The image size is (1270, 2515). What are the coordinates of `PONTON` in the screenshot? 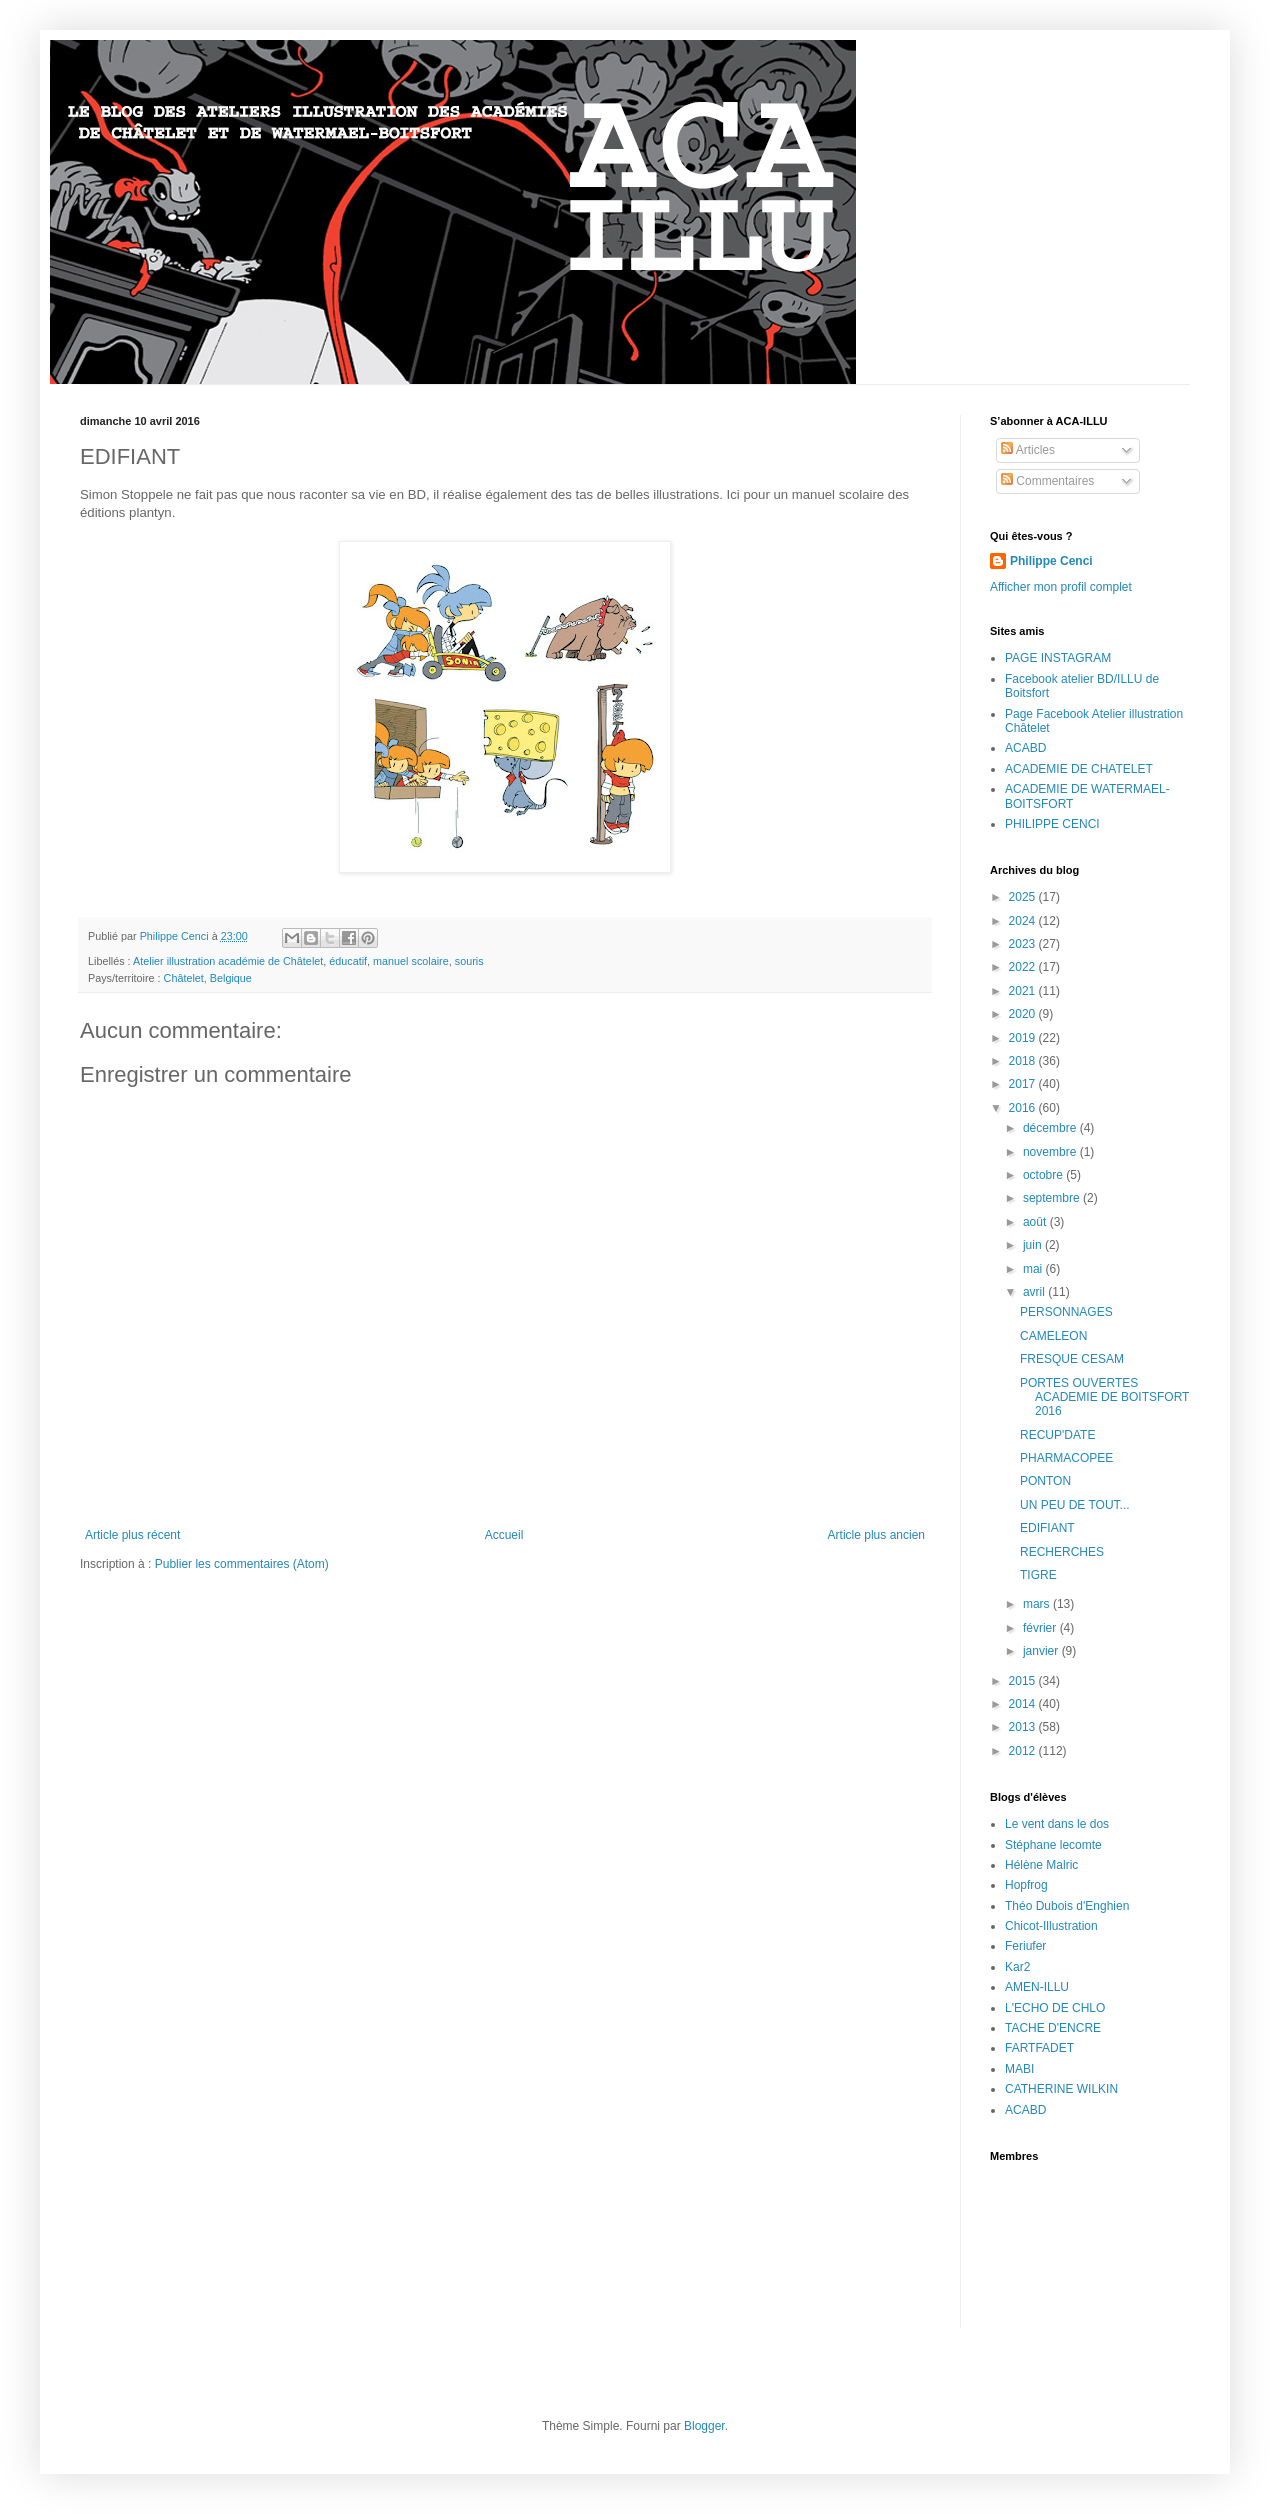 It's located at (1045, 1481).